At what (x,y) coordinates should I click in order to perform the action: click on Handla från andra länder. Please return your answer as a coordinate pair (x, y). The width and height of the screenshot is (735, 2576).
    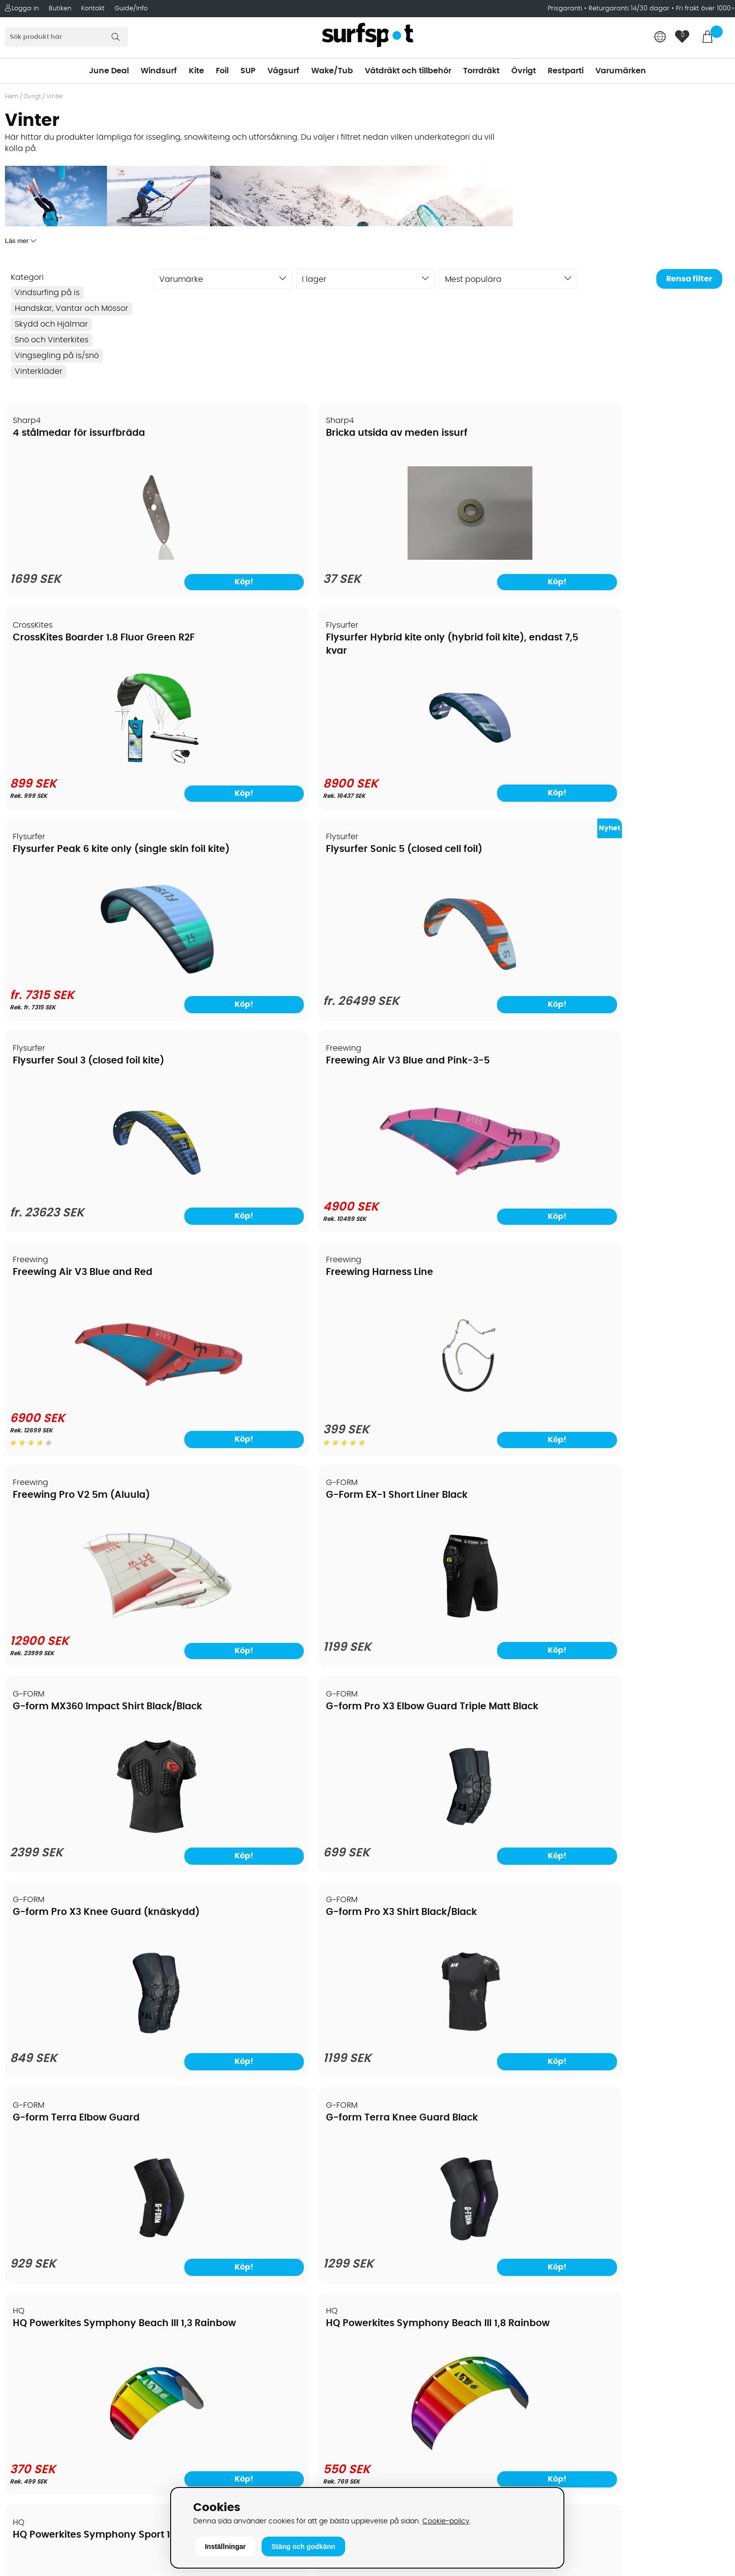
    Looking at the image, I should click on (60, 2276).